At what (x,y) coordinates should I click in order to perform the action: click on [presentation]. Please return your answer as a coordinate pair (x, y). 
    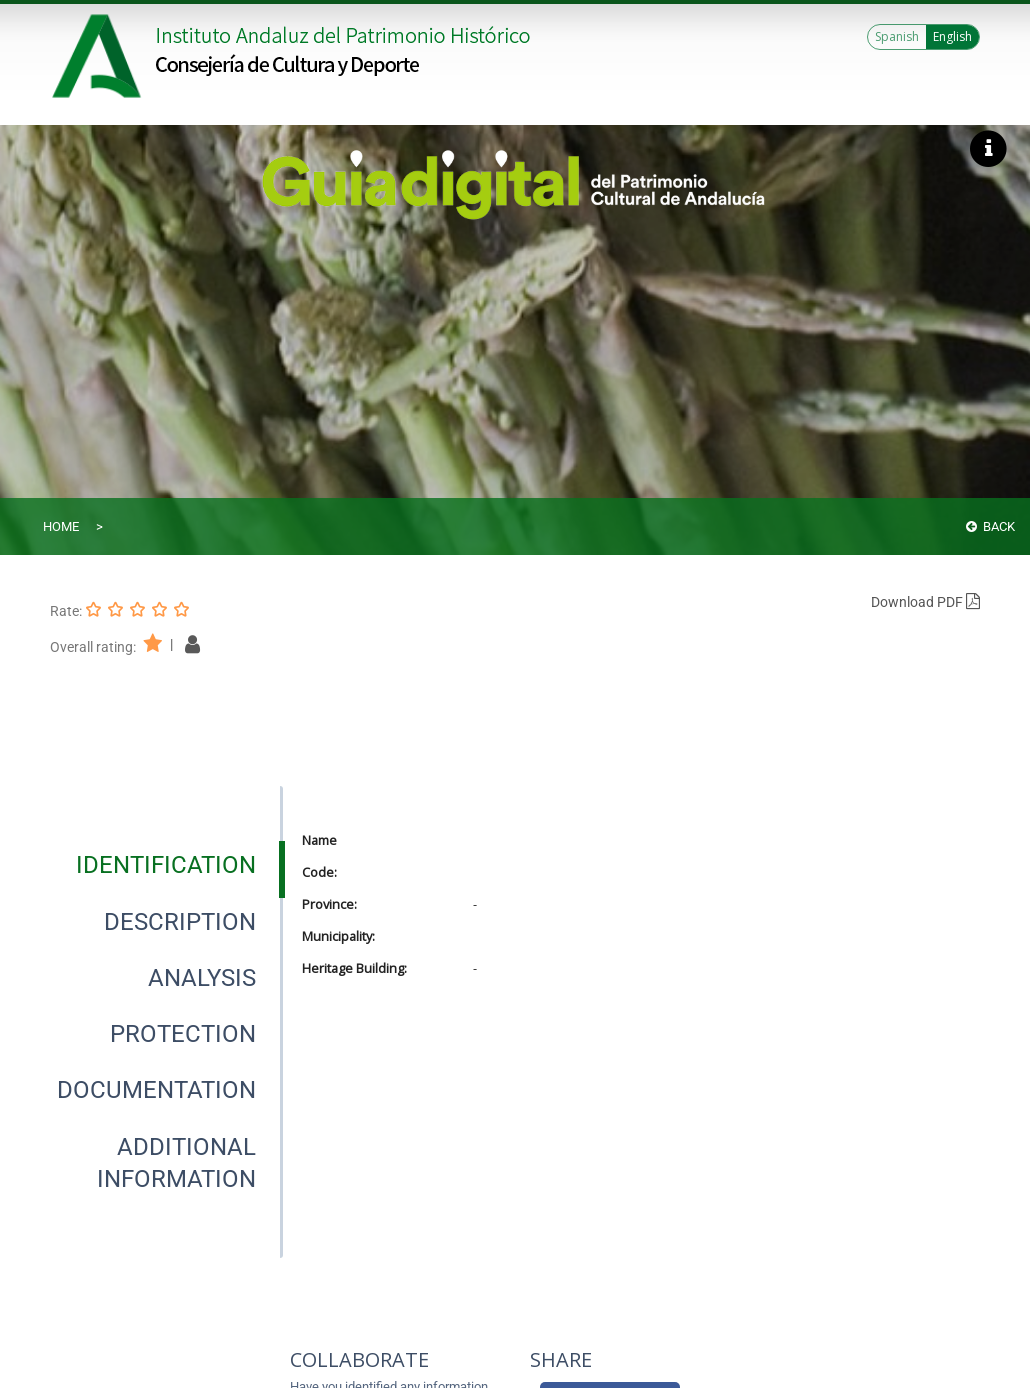
    Looking at the image, I should click on (165, 865).